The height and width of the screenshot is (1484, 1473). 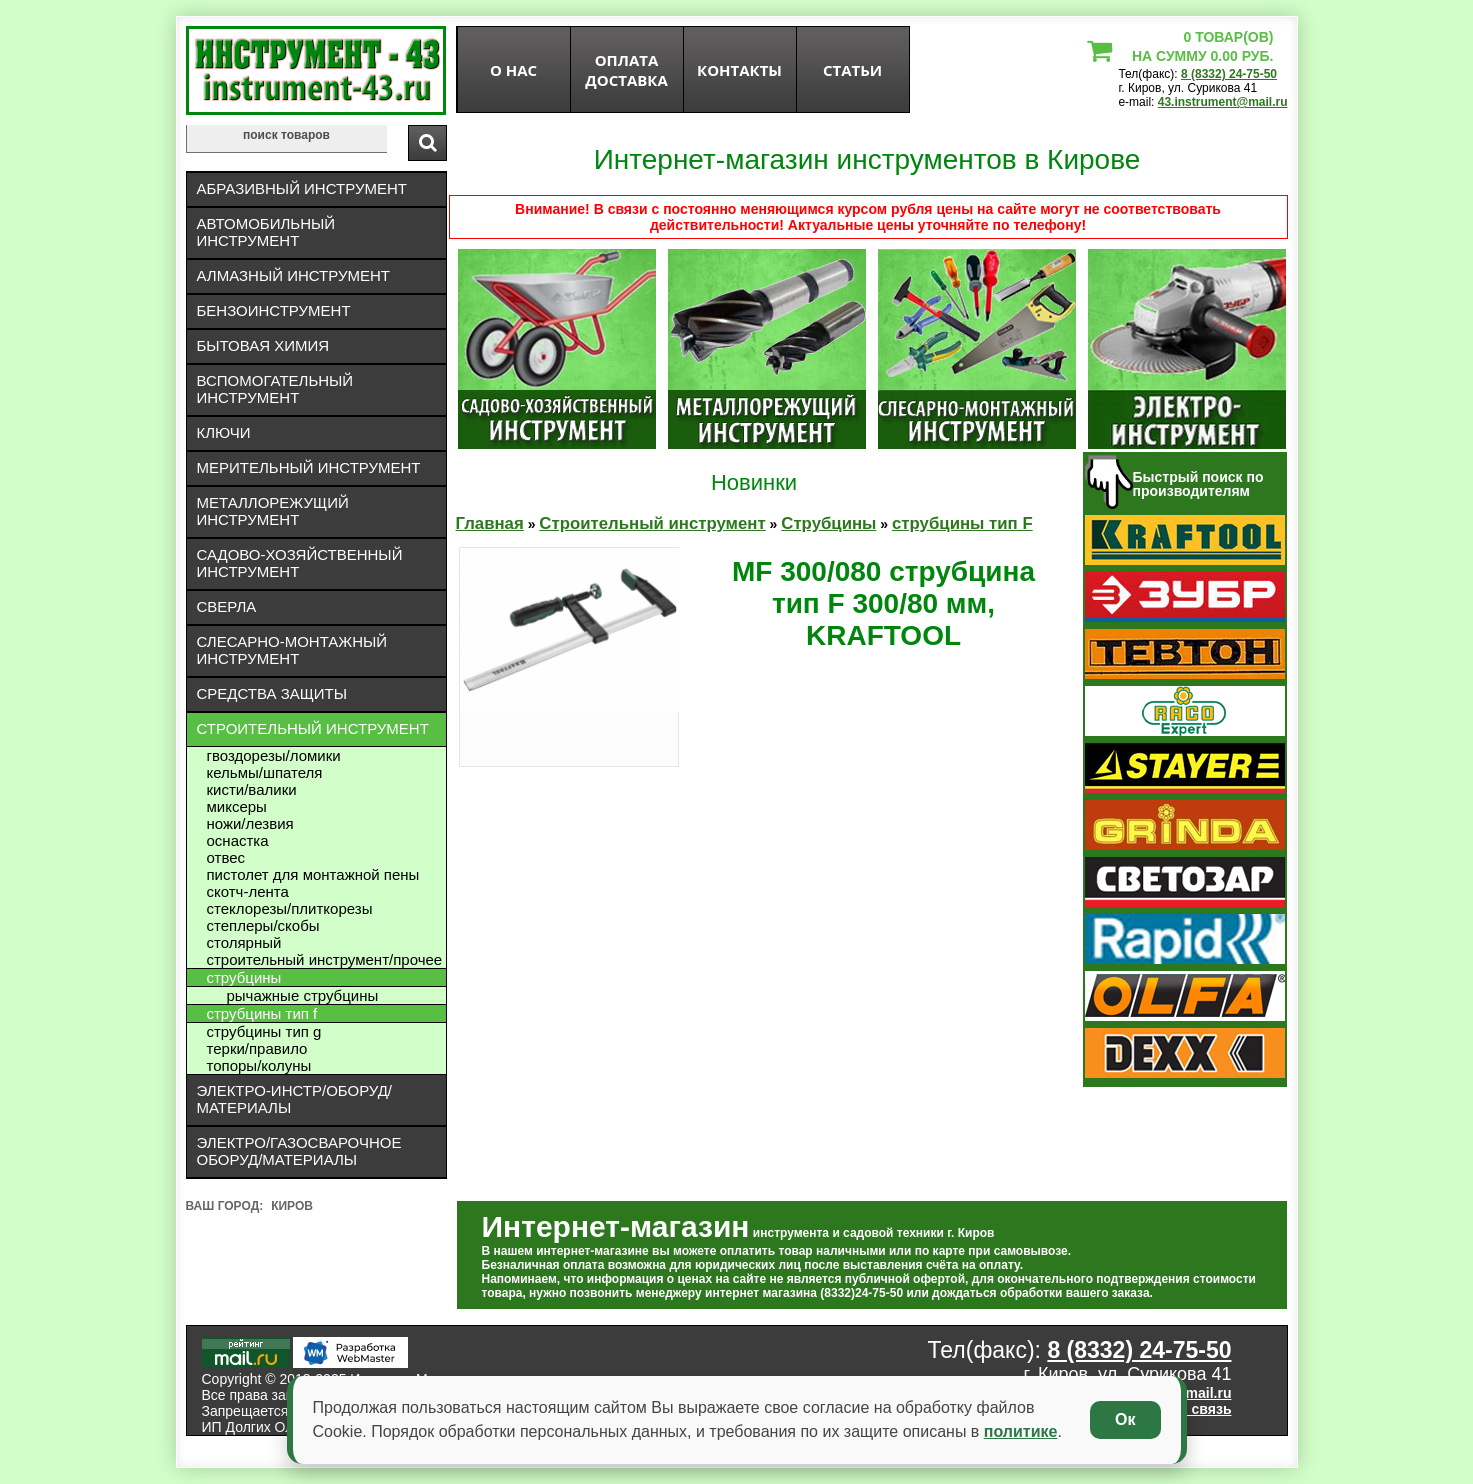 What do you see at coordinates (1125, 1419) in the screenshot?
I see `Ок` at bounding box center [1125, 1419].